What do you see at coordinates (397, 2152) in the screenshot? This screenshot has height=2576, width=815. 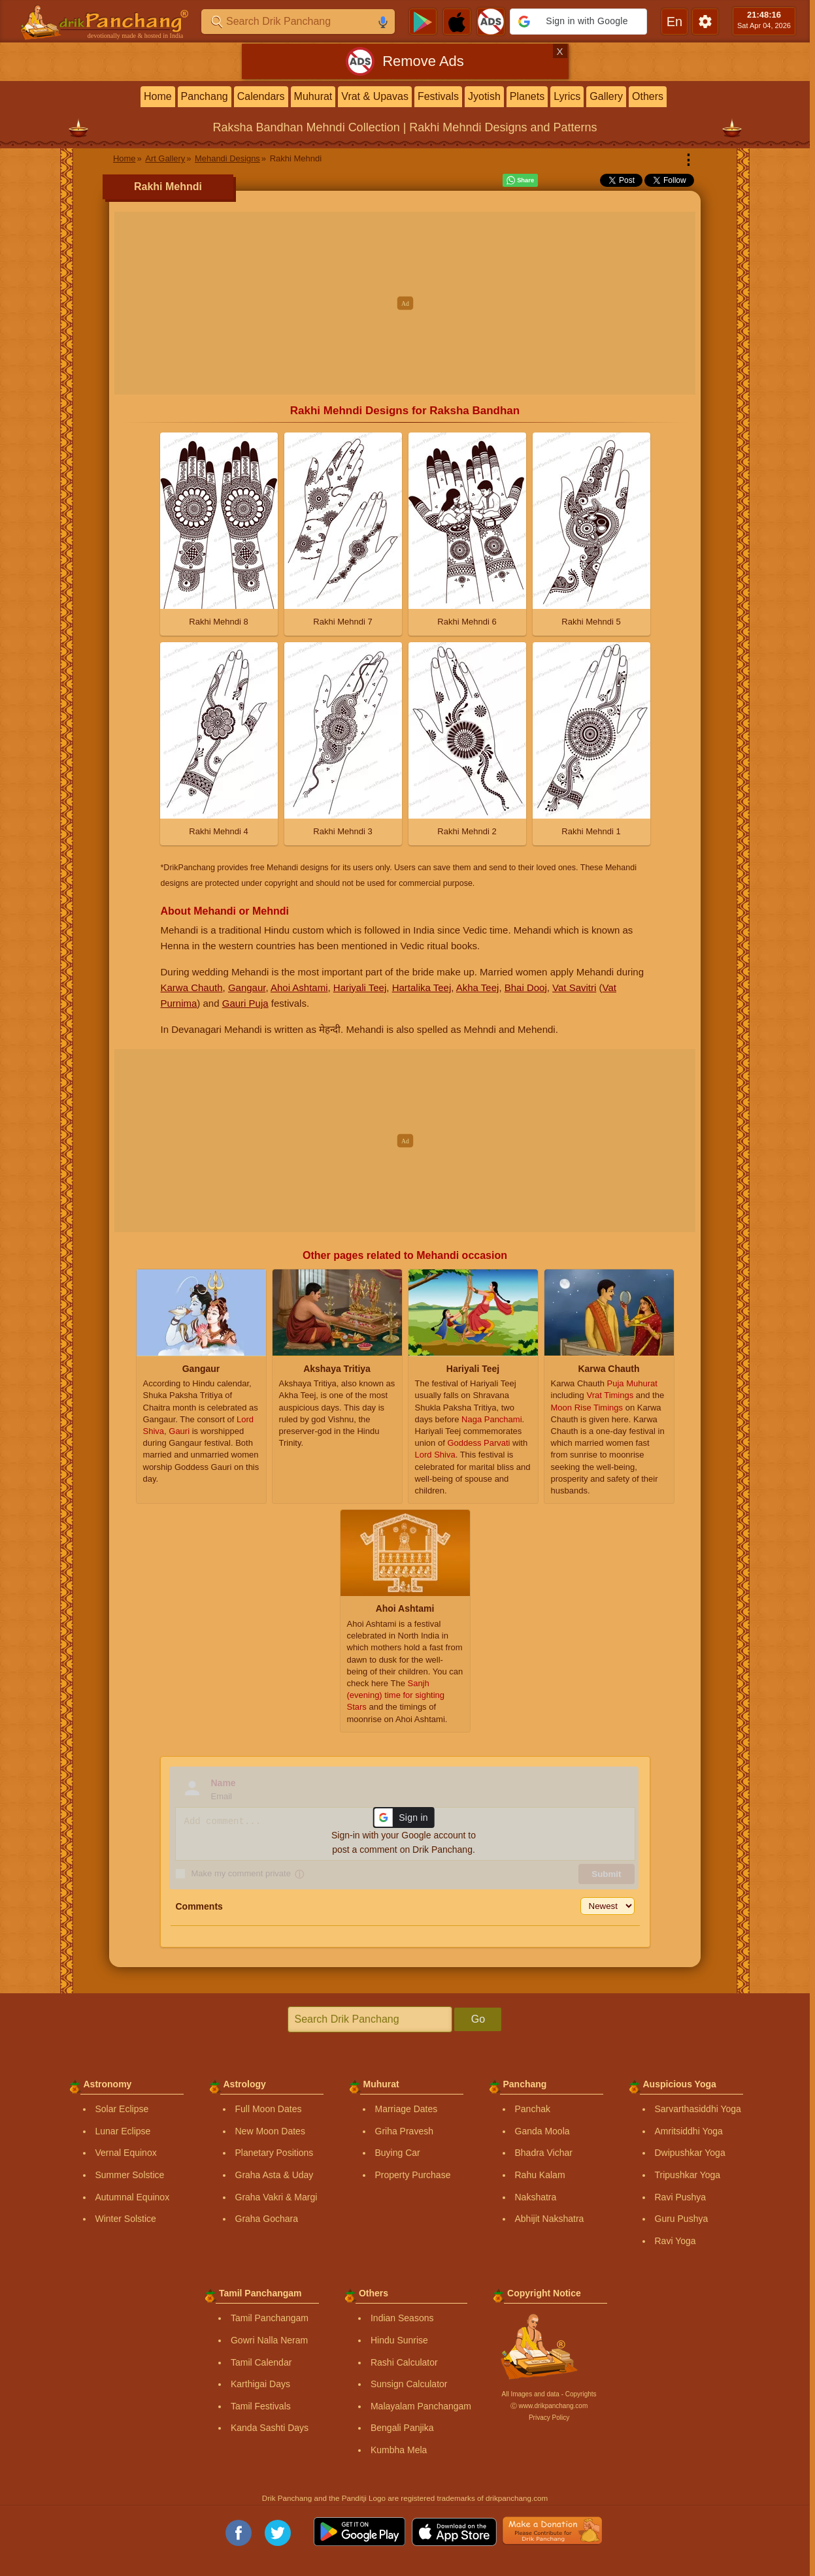 I see `Buying Car` at bounding box center [397, 2152].